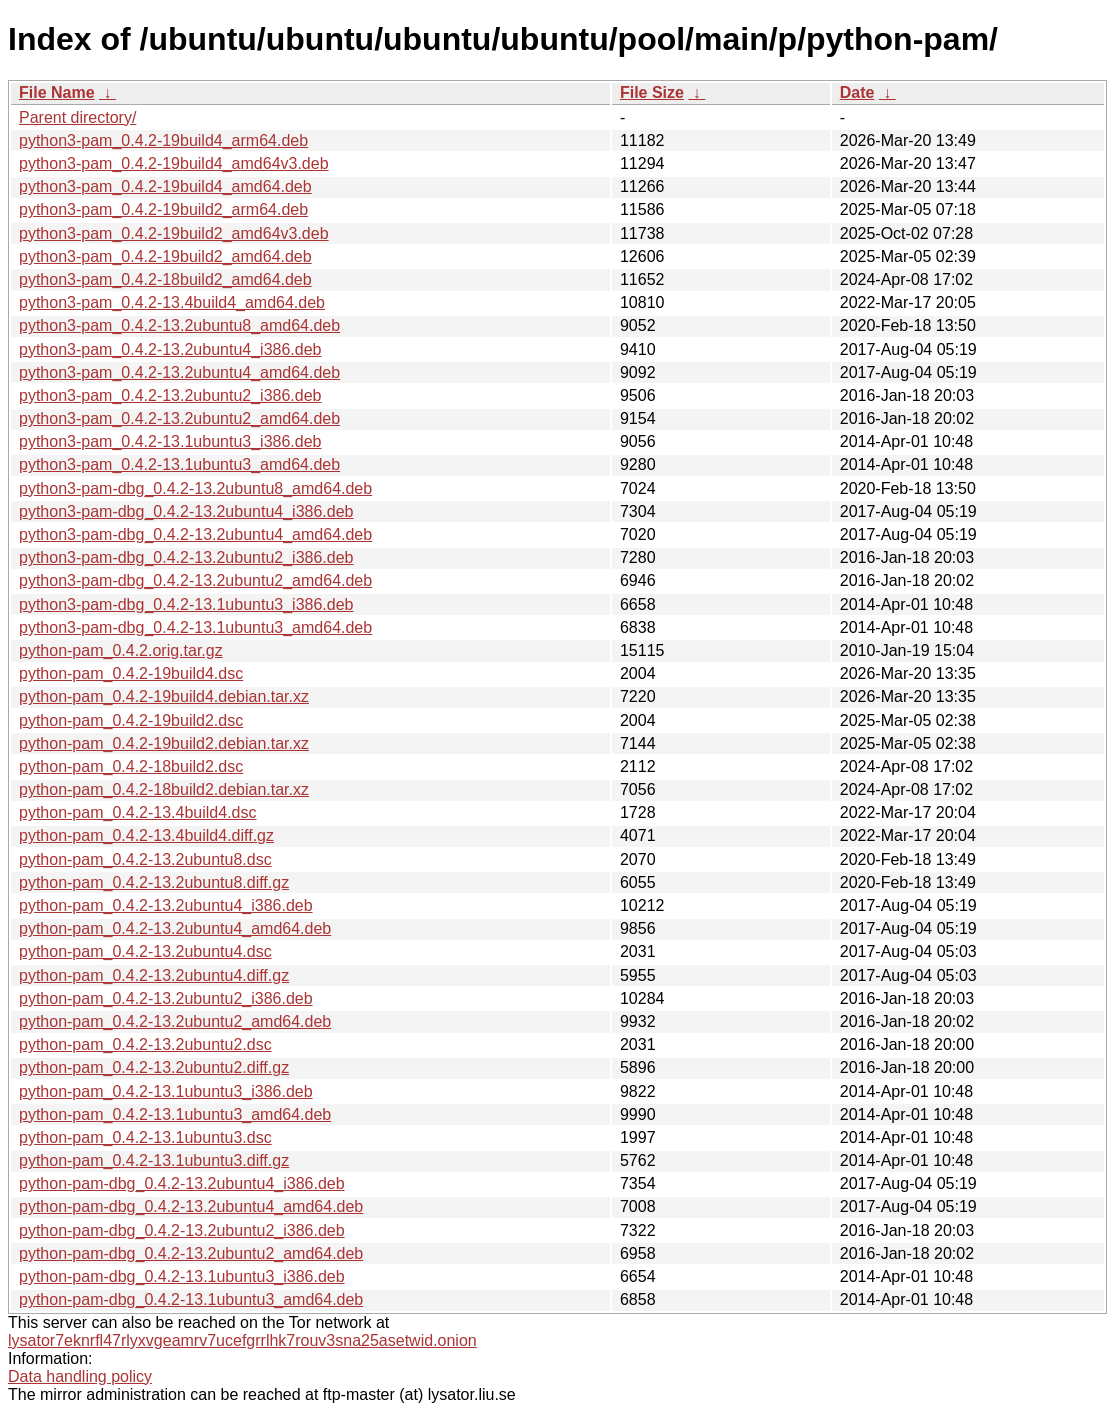 This screenshot has width=1115, height=1412. I want to click on python-pam_0.4.2-13.1ubuntu3.dsc, so click(145, 1137).